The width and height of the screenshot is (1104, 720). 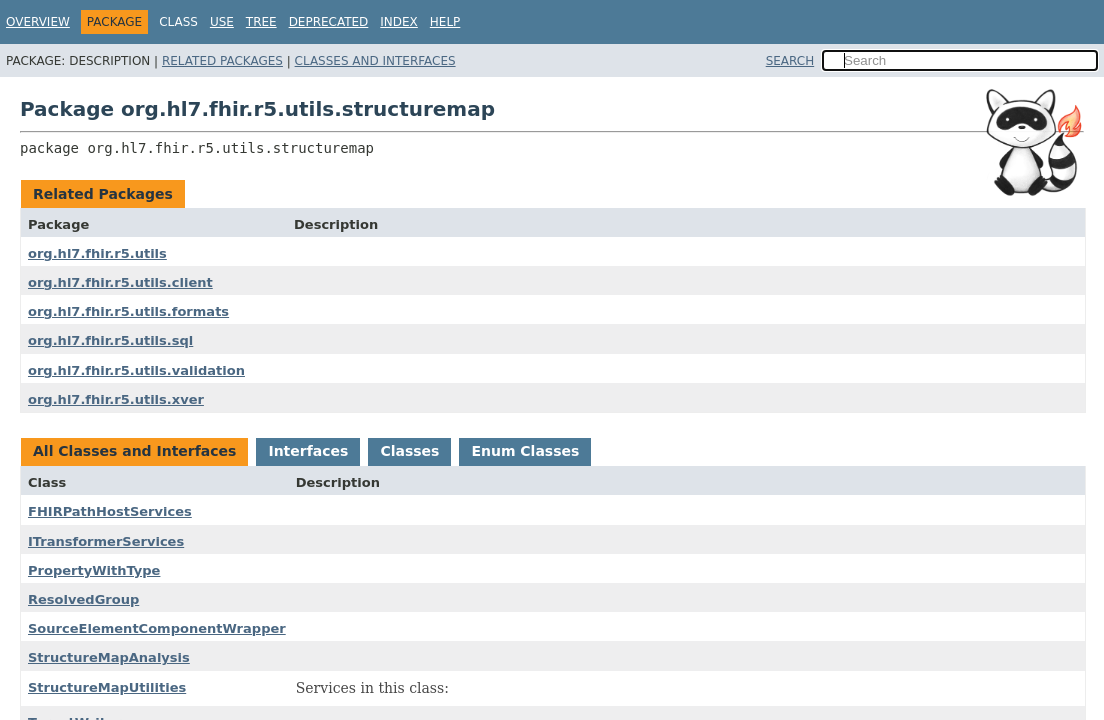 I want to click on Related Packages, so click(x=222, y=61).